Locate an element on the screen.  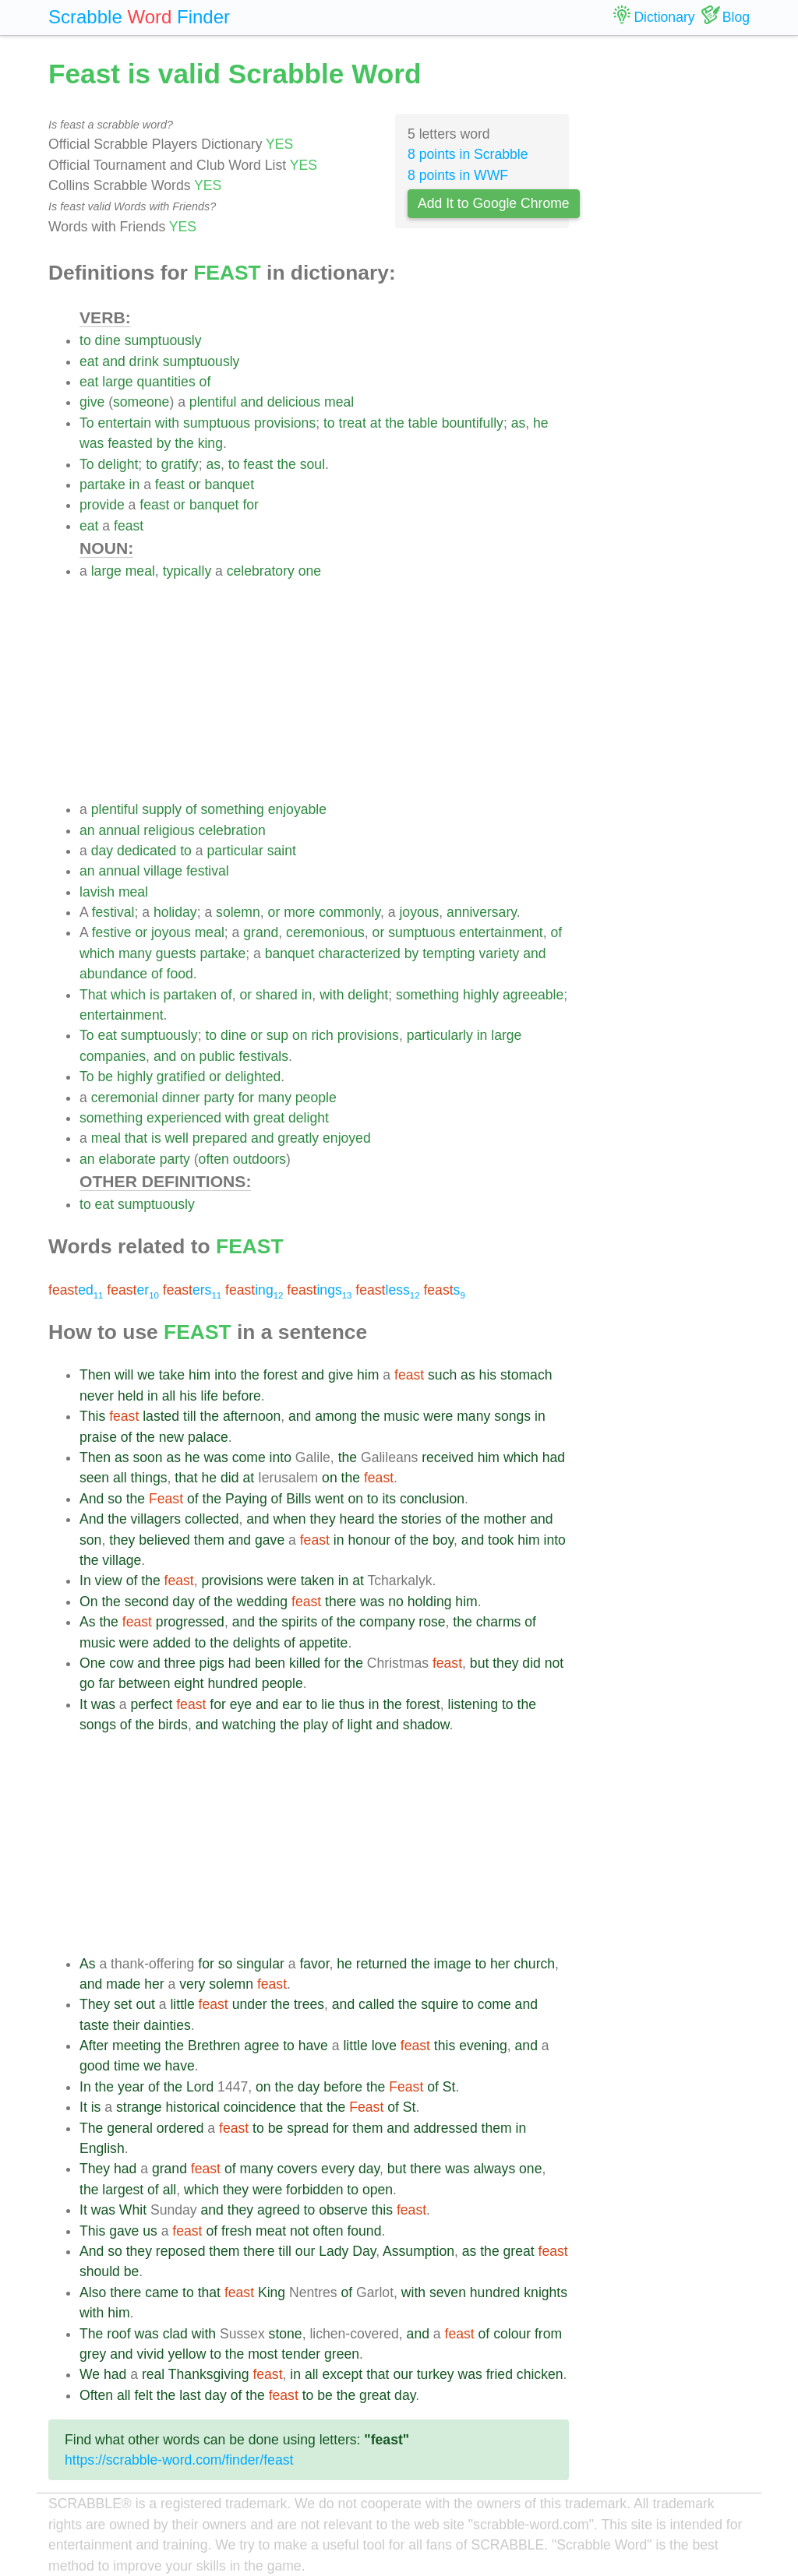
Bills is located at coordinates (298, 1498).